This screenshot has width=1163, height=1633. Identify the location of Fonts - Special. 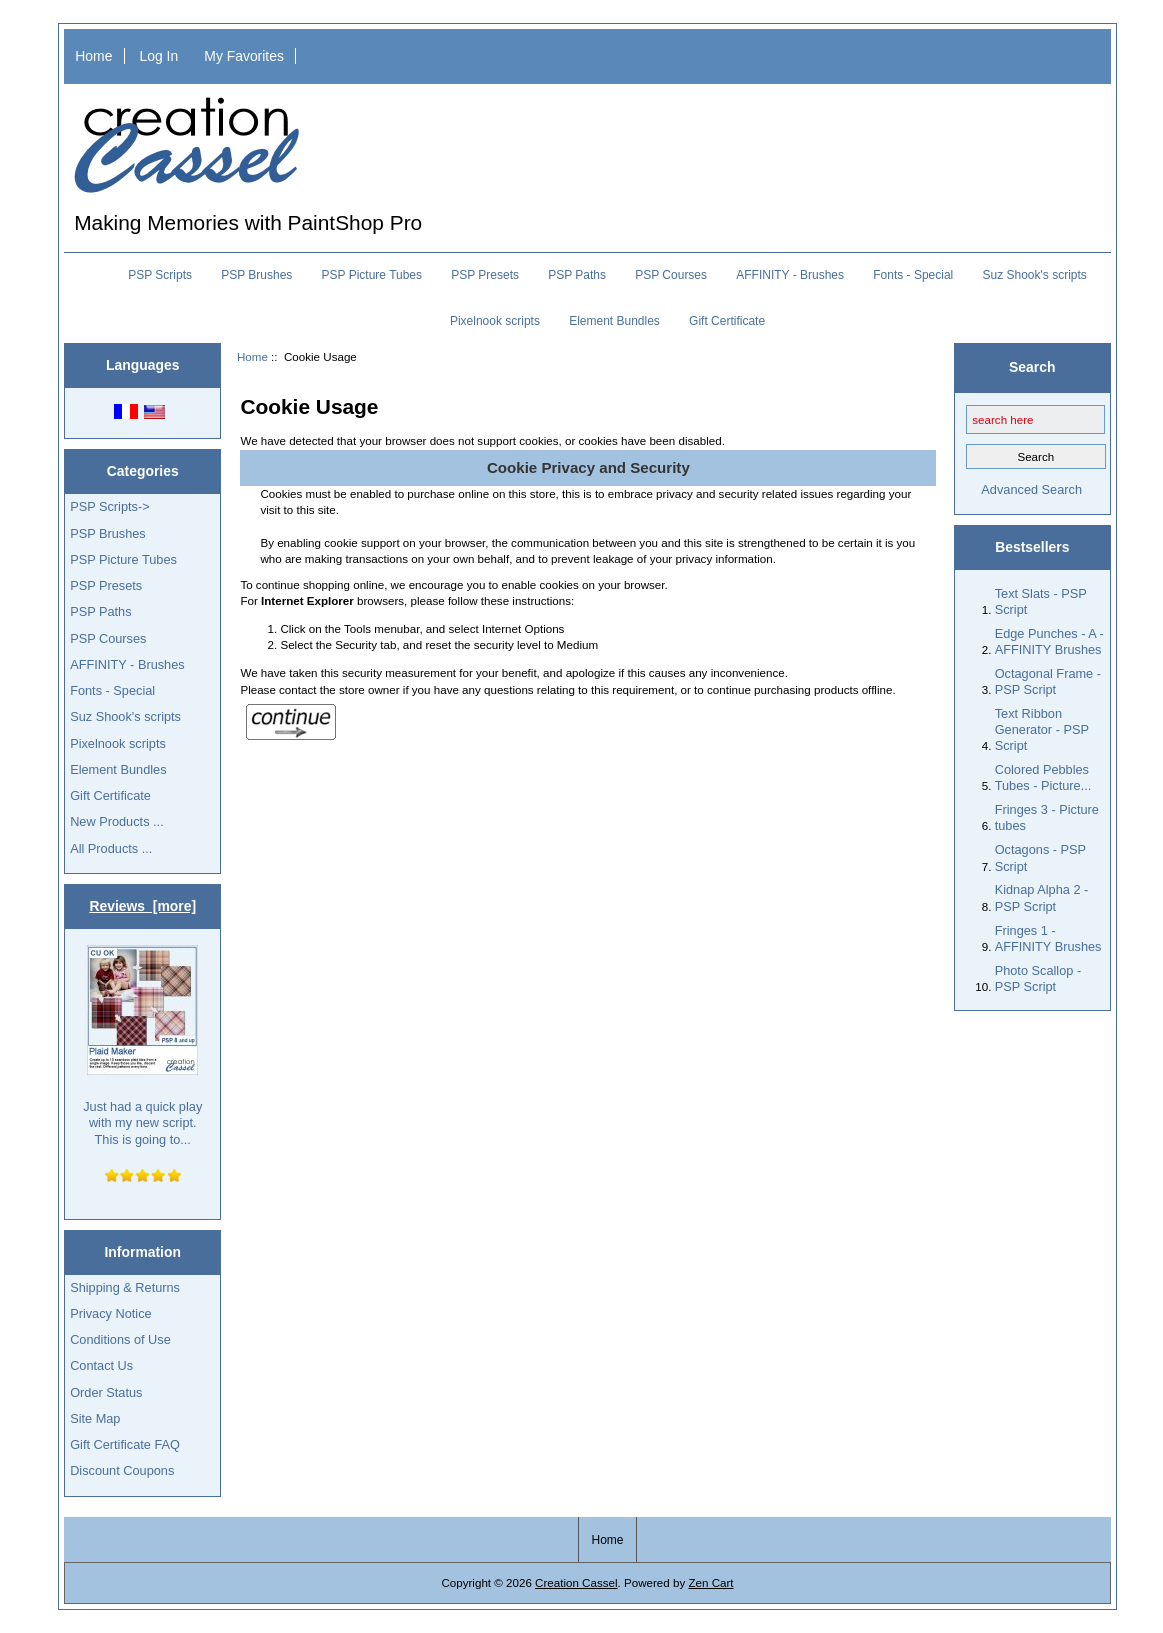
(913, 275).